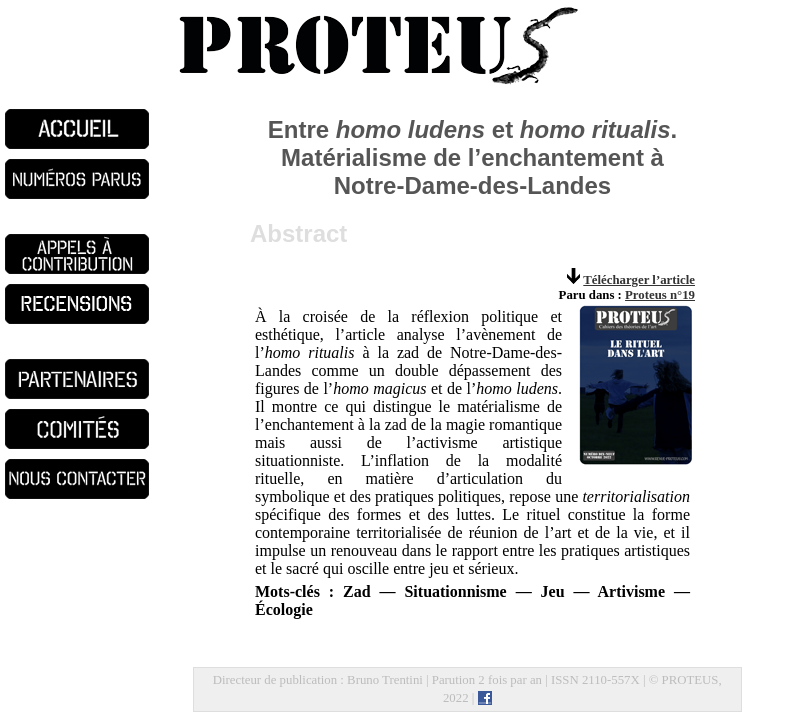 This screenshot has height=720, width=789. I want to click on Télécharger l’article, so click(639, 280).